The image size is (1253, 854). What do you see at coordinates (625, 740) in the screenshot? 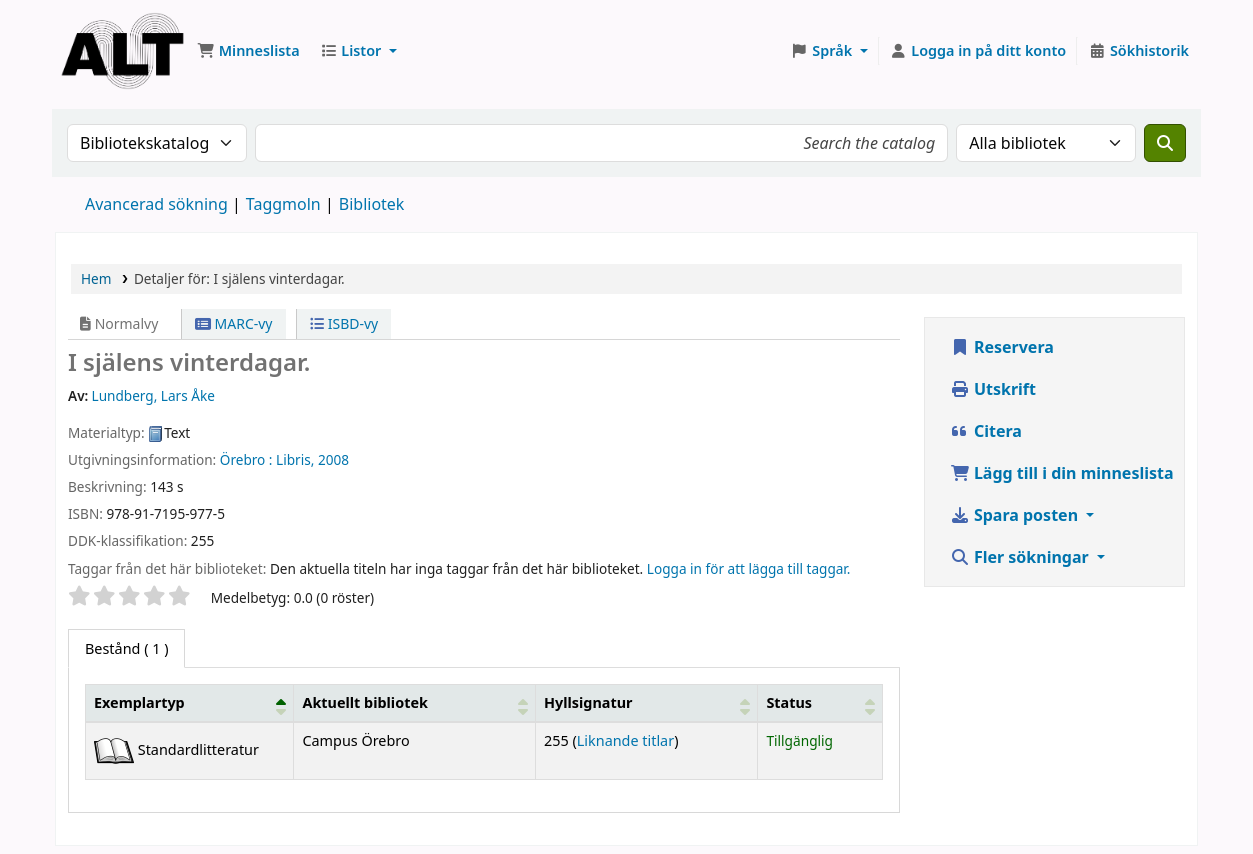
I see `Liknande titlar [Fler titlar på samma hylla som I själens vinterdagar.]` at bounding box center [625, 740].